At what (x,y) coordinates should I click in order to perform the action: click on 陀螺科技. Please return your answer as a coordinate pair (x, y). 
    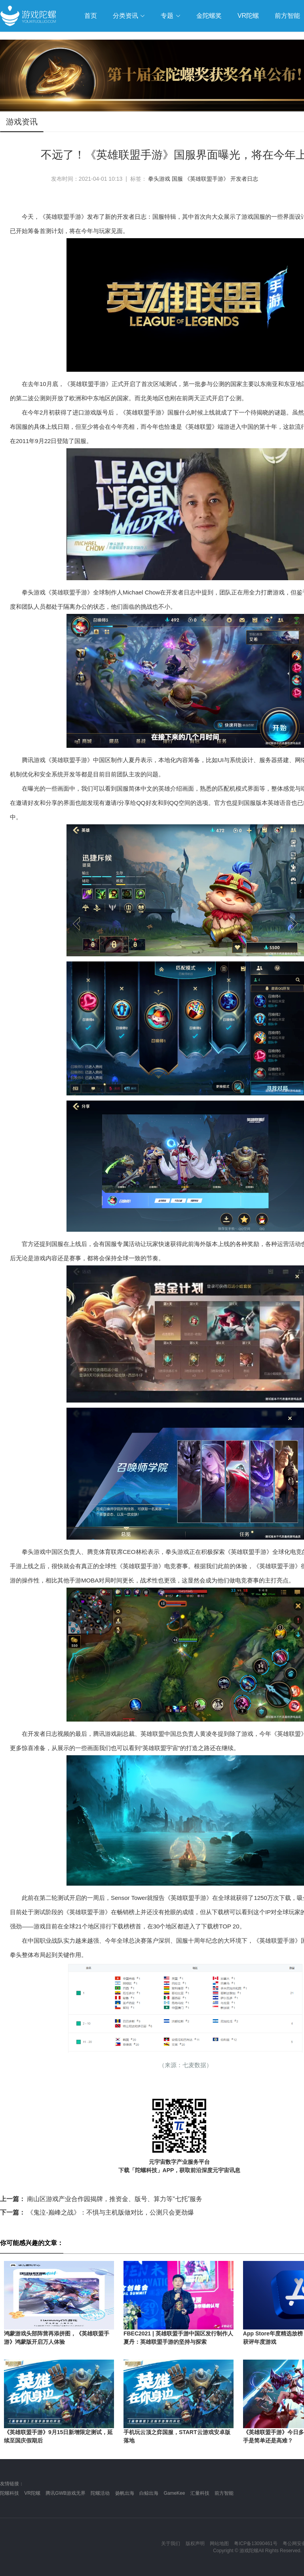
    Looking at the image, I should click on (9, 2493).